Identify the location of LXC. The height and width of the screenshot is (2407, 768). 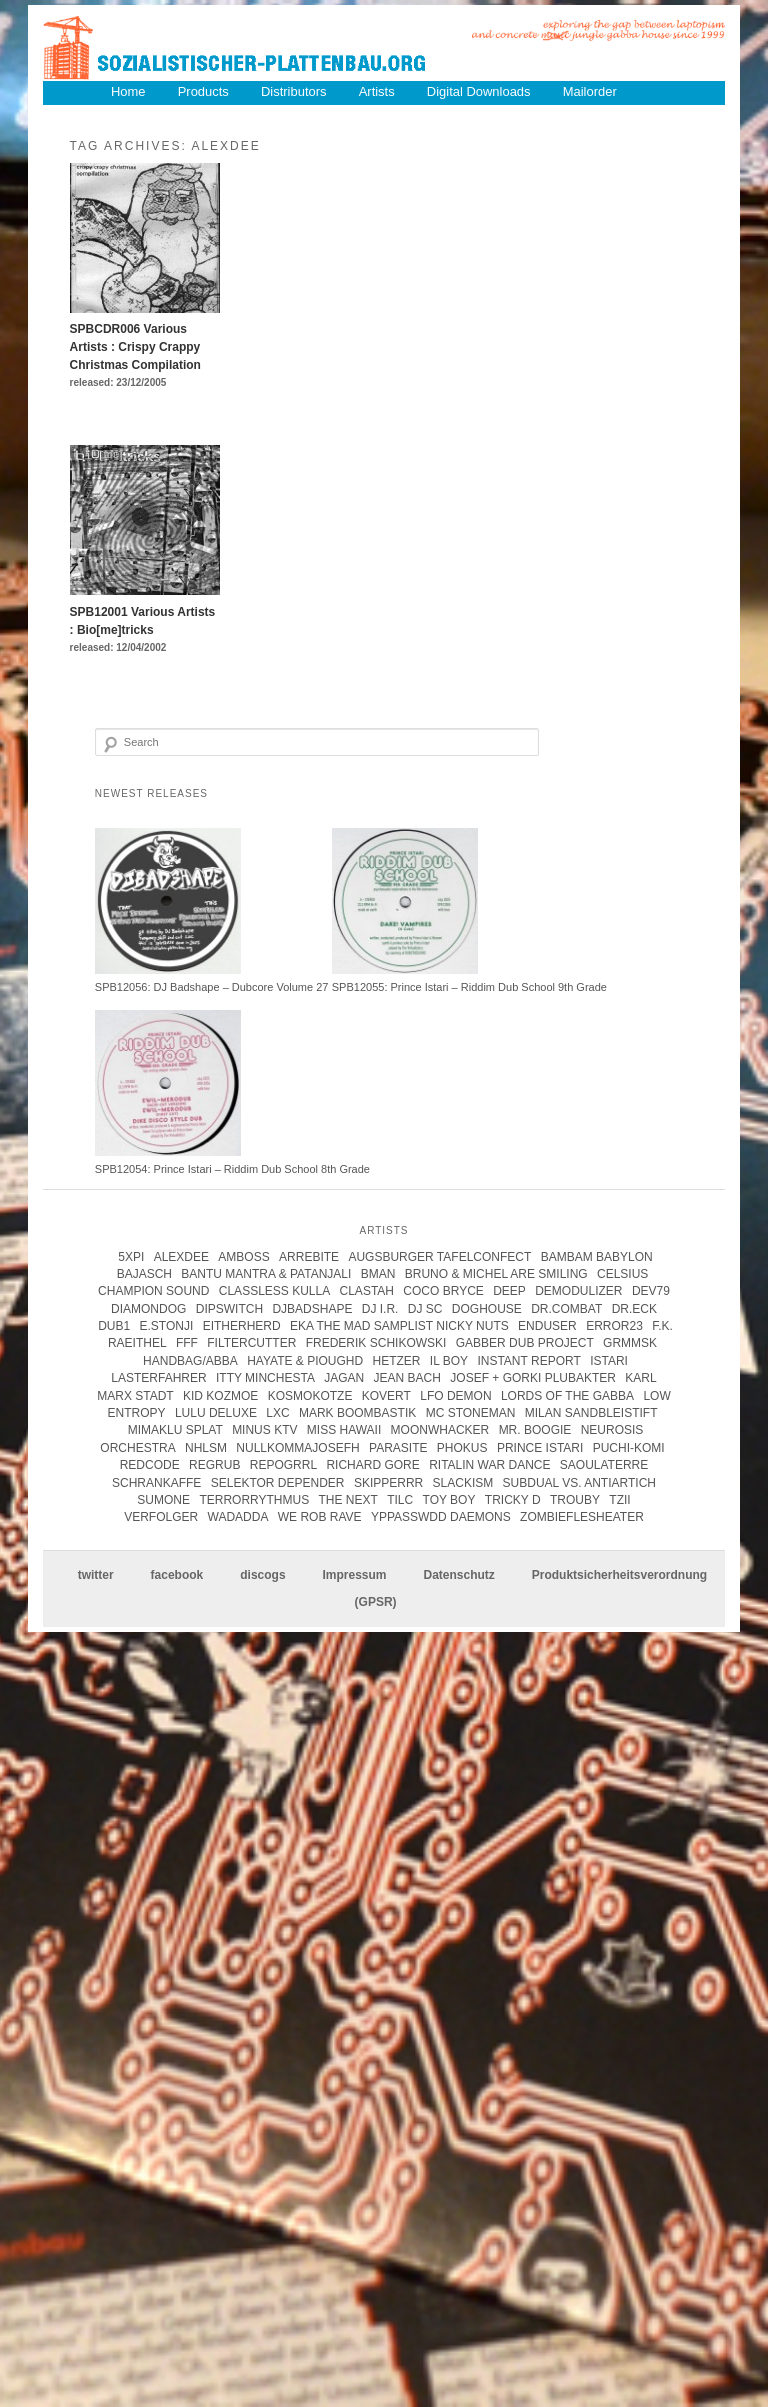
(277, 1413).